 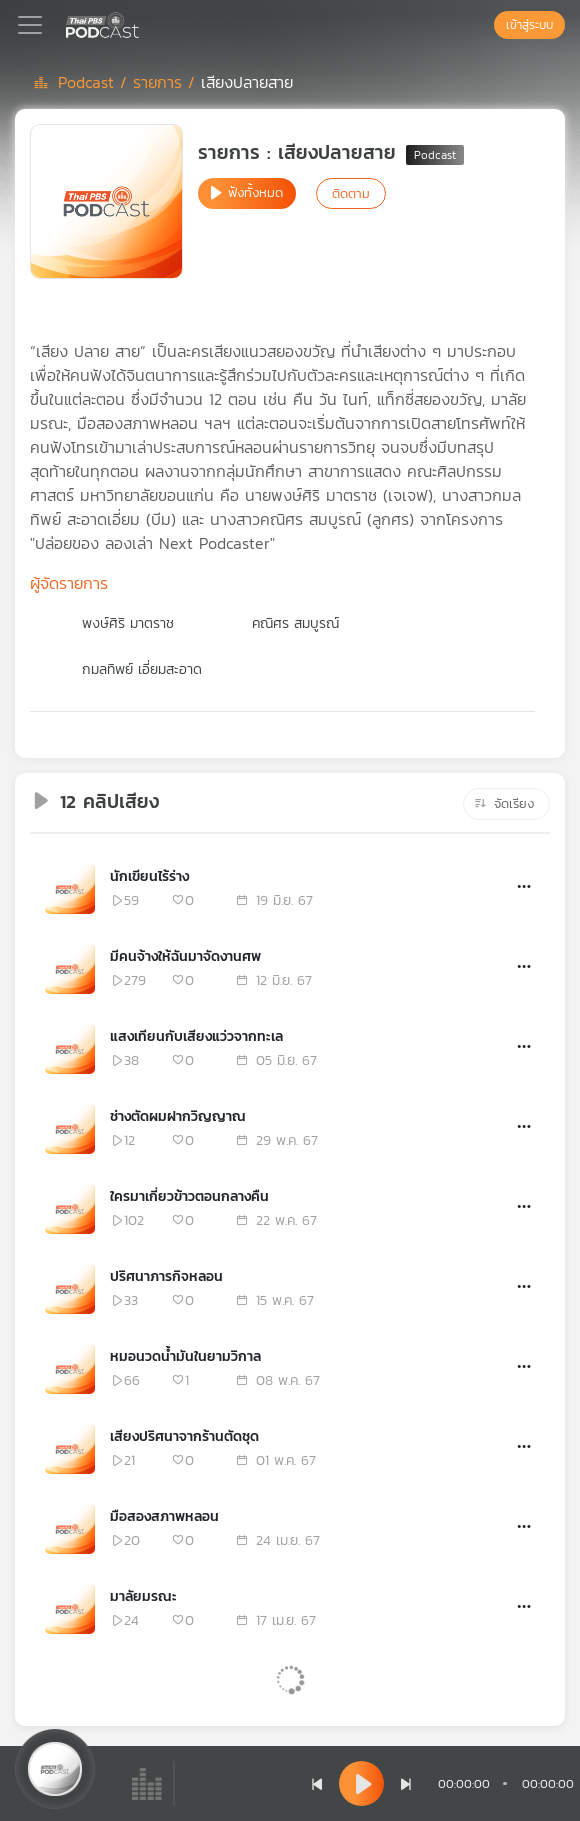 I want to click on พงษ์ศิริ มาตราช, so click(x=128, y=623).